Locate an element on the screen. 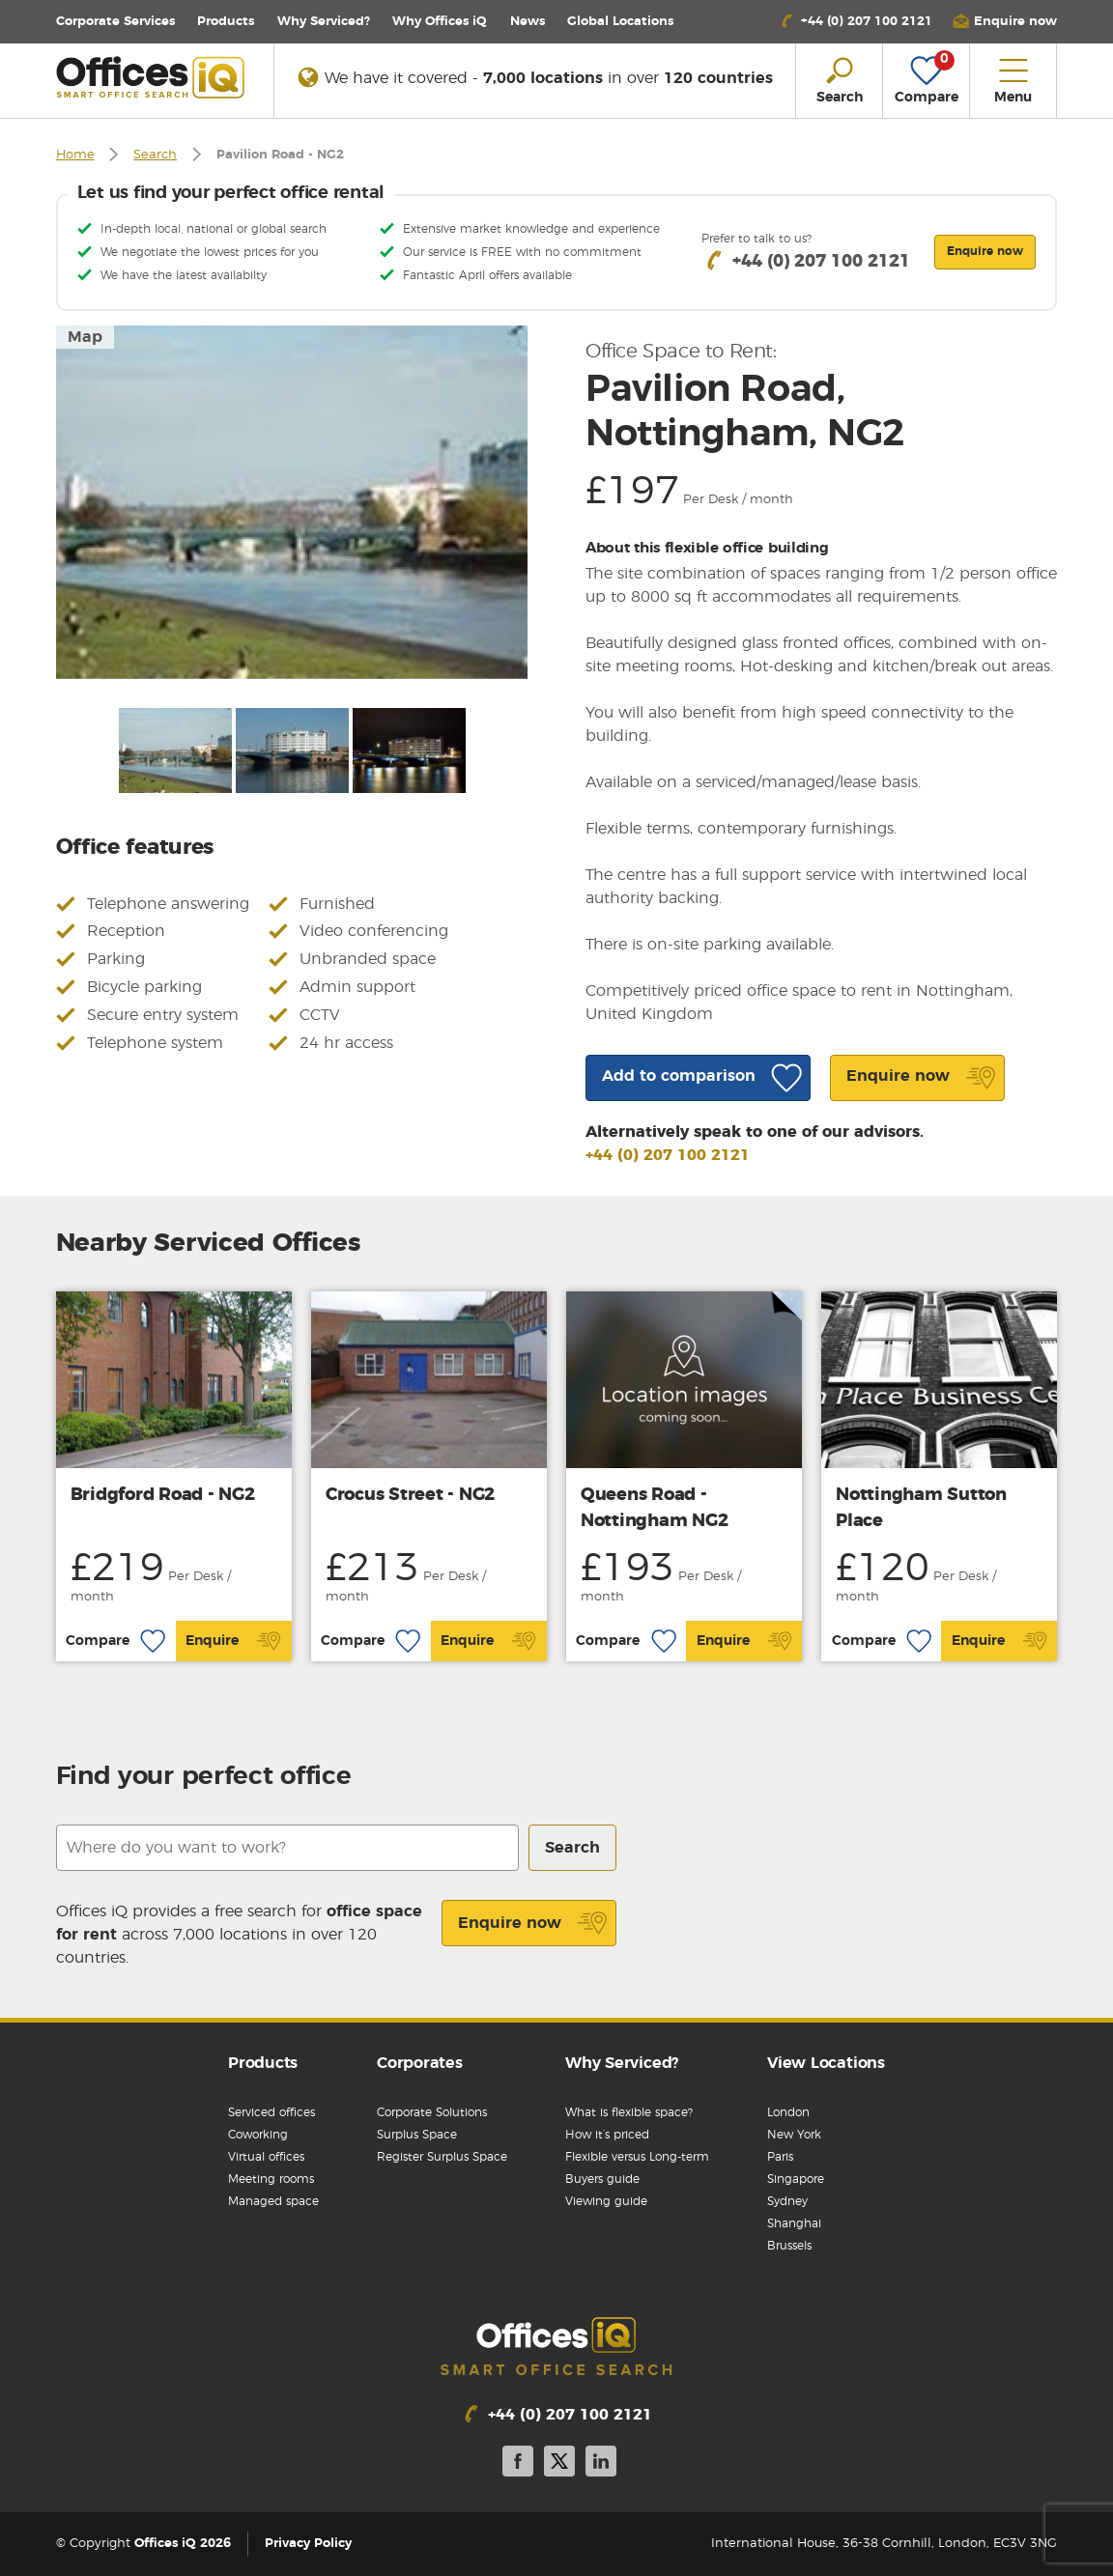 The height and width of the screenshot is (2576, 1113). Corporate is located at coordinates (115, 21).